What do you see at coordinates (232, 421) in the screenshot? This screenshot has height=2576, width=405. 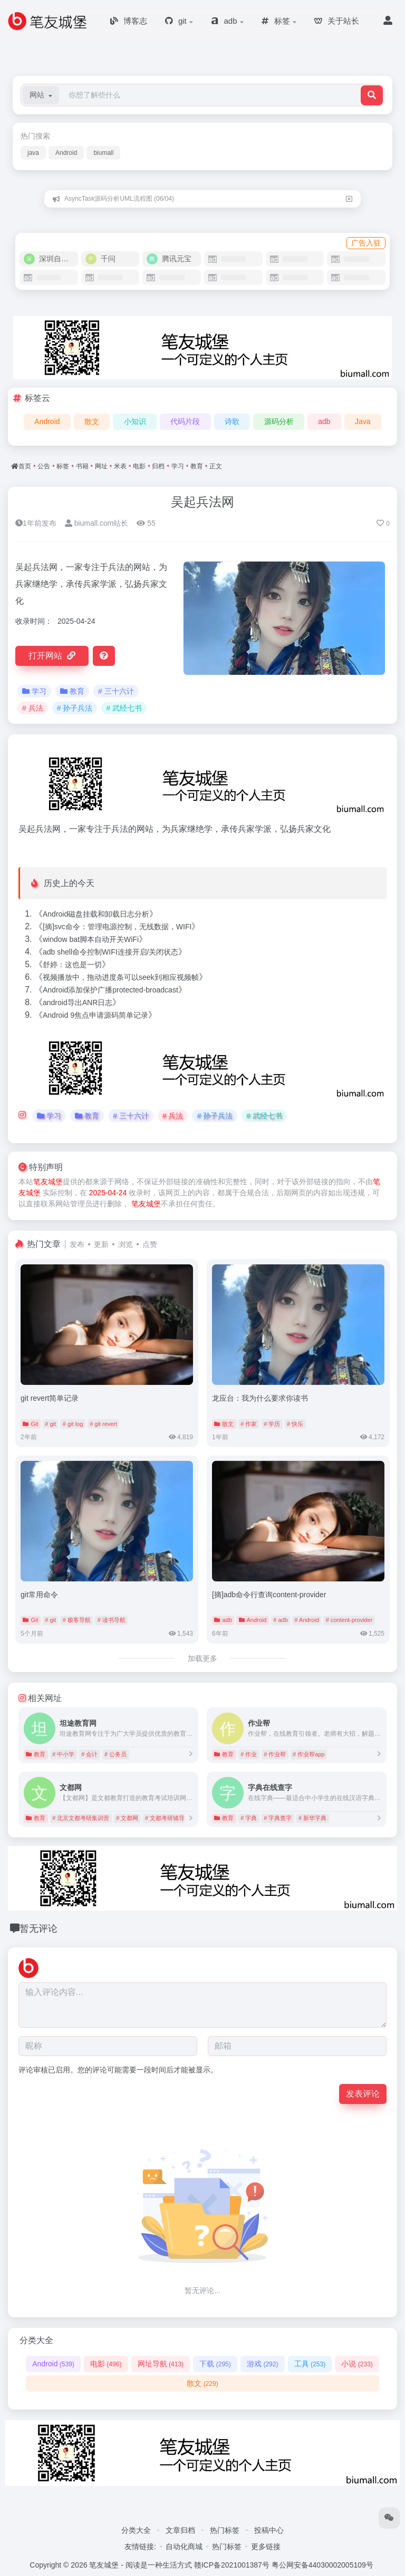 I see `诗歌` at bounding box center [232, 421].